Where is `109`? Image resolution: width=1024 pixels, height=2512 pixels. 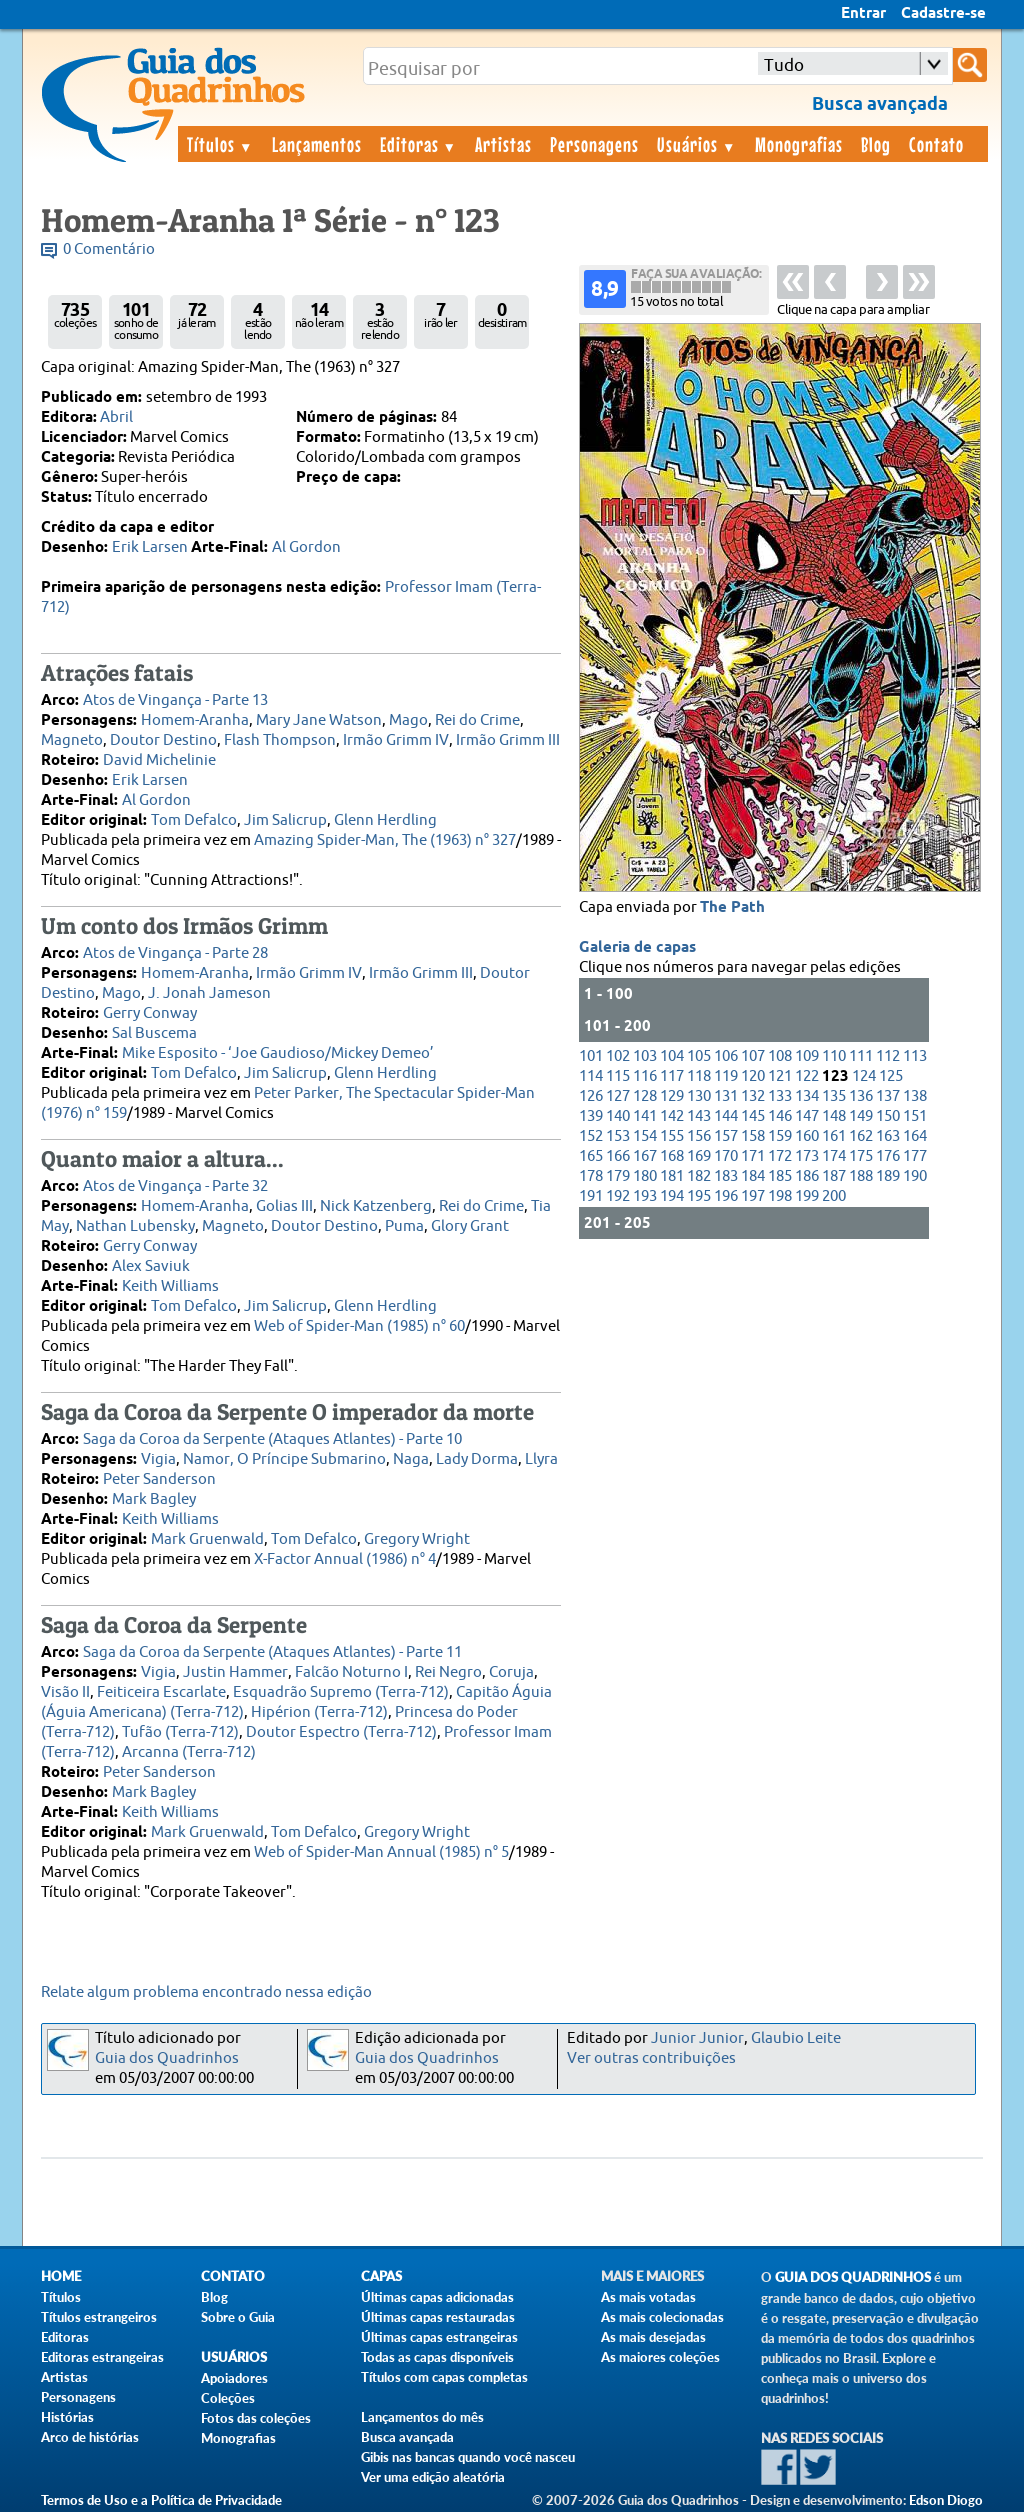 109 is located at coordinates (807, 1056).